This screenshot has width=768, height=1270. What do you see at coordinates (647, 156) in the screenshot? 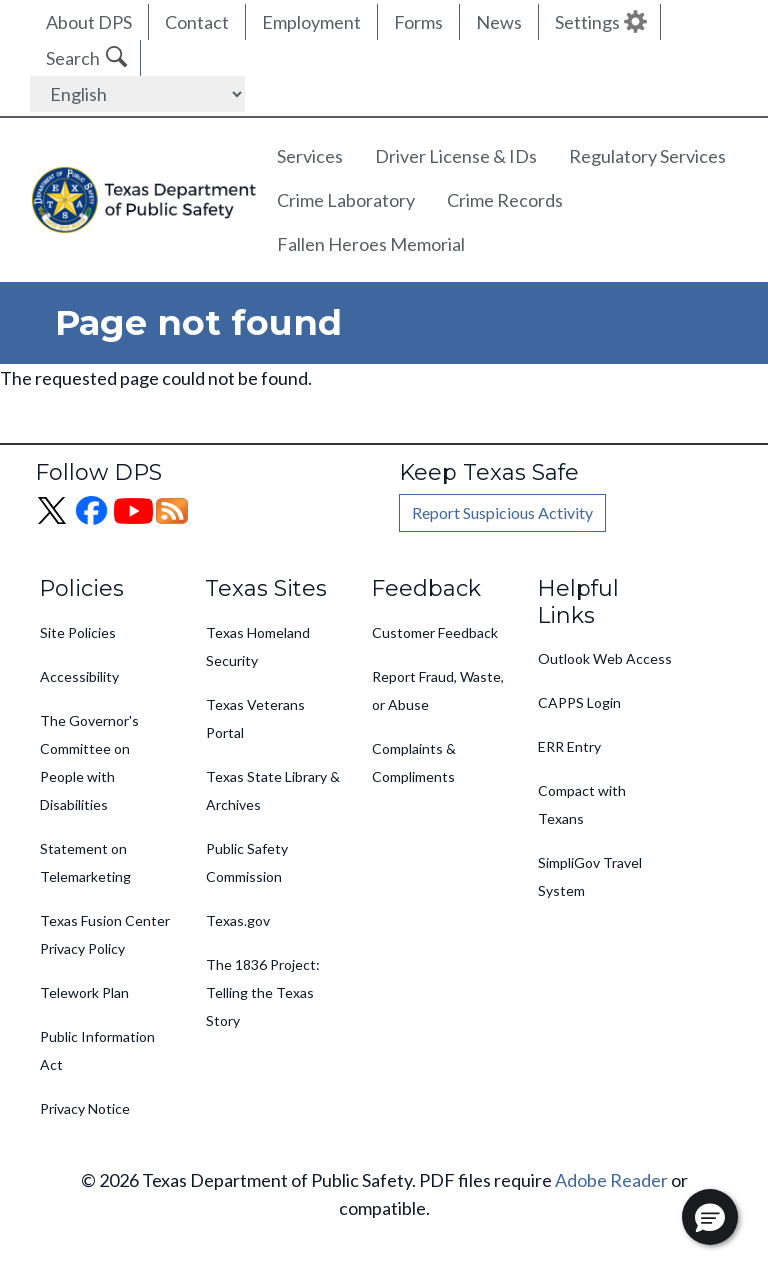
I see `Regulatory Services` at bounding box center [647, 156].